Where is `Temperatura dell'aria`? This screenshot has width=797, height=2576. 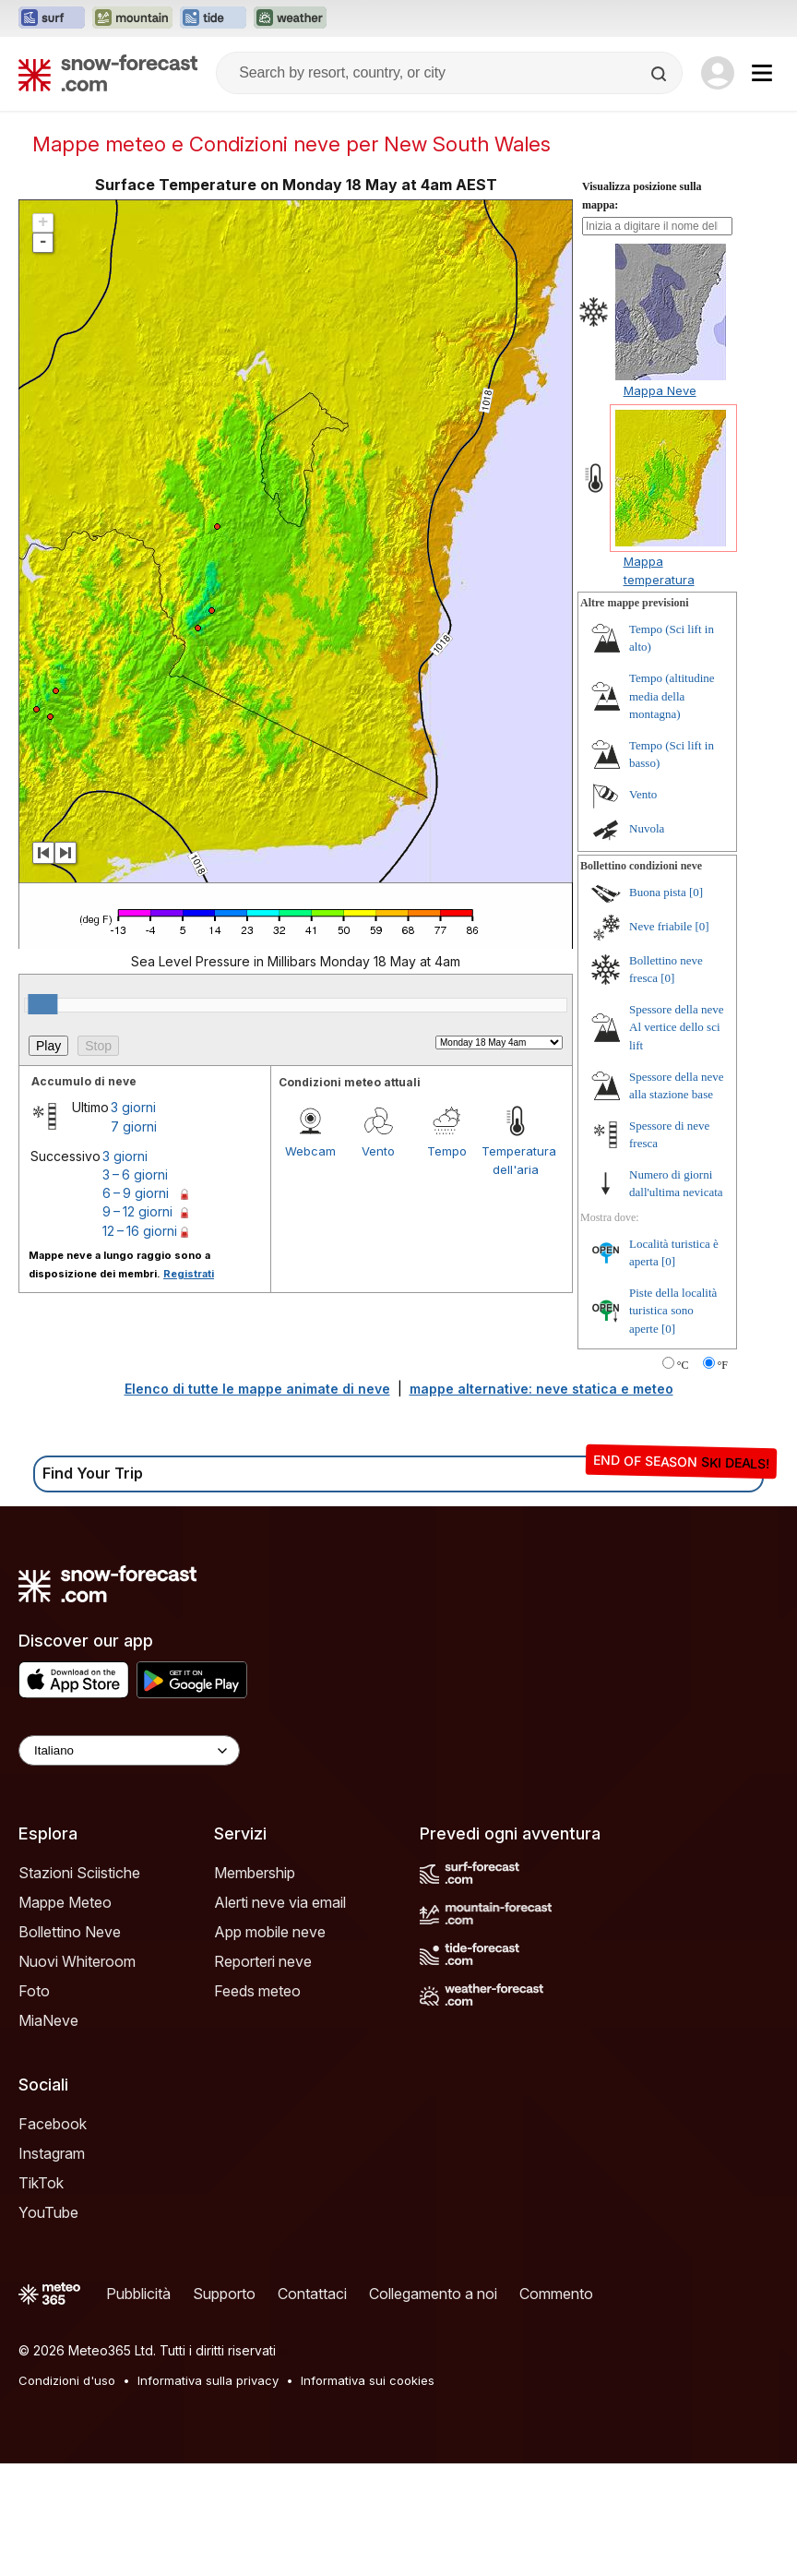 Temperatura dell'aria is located at coordinates (516, 1272).